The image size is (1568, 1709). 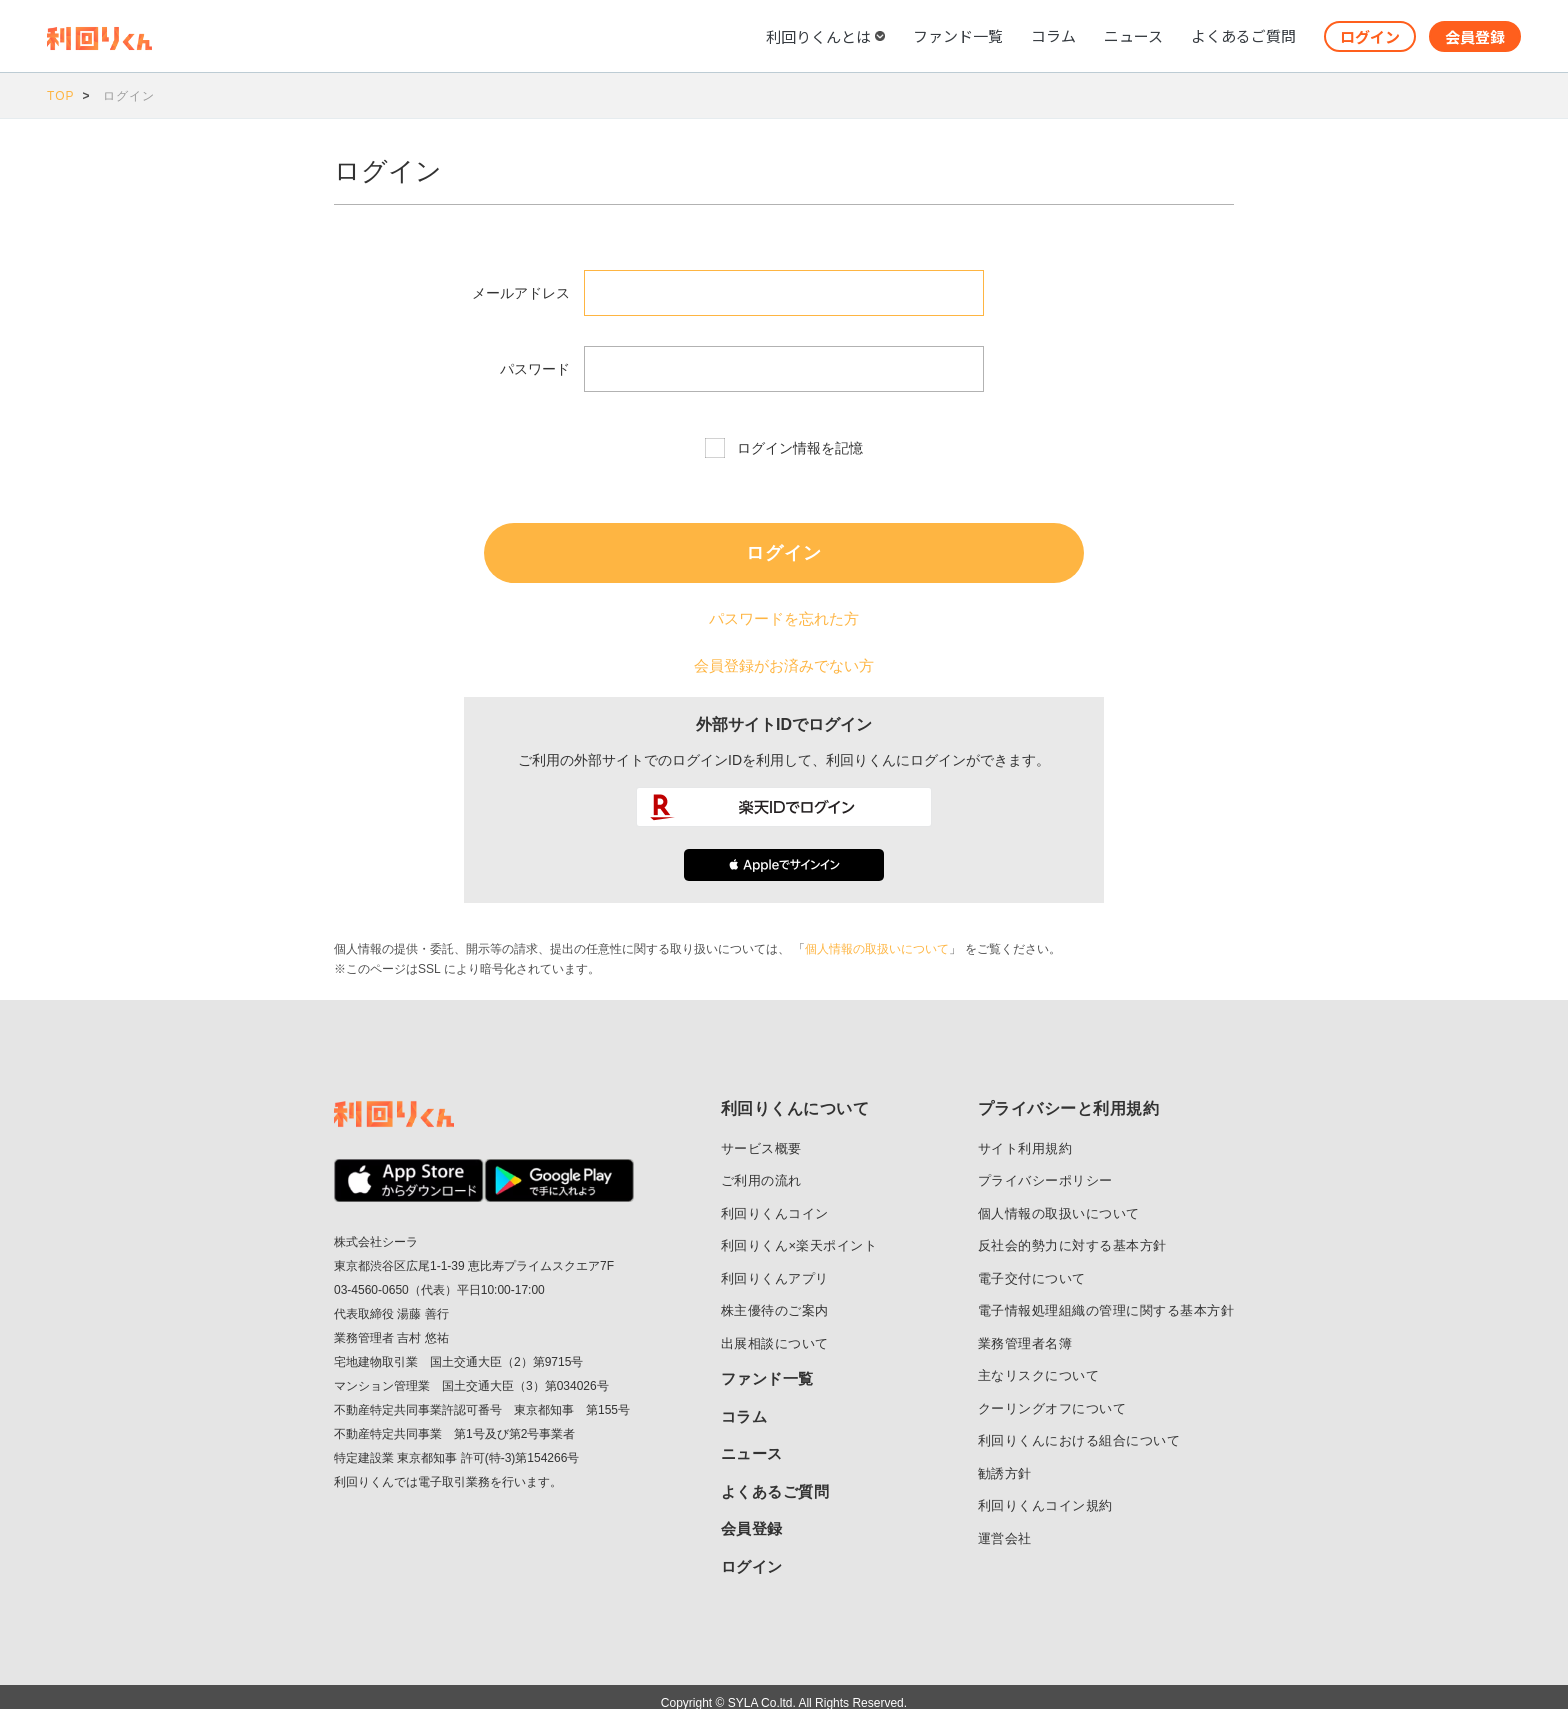 I want to click on ログイン情報を記憶, so click(x=800, y=448).